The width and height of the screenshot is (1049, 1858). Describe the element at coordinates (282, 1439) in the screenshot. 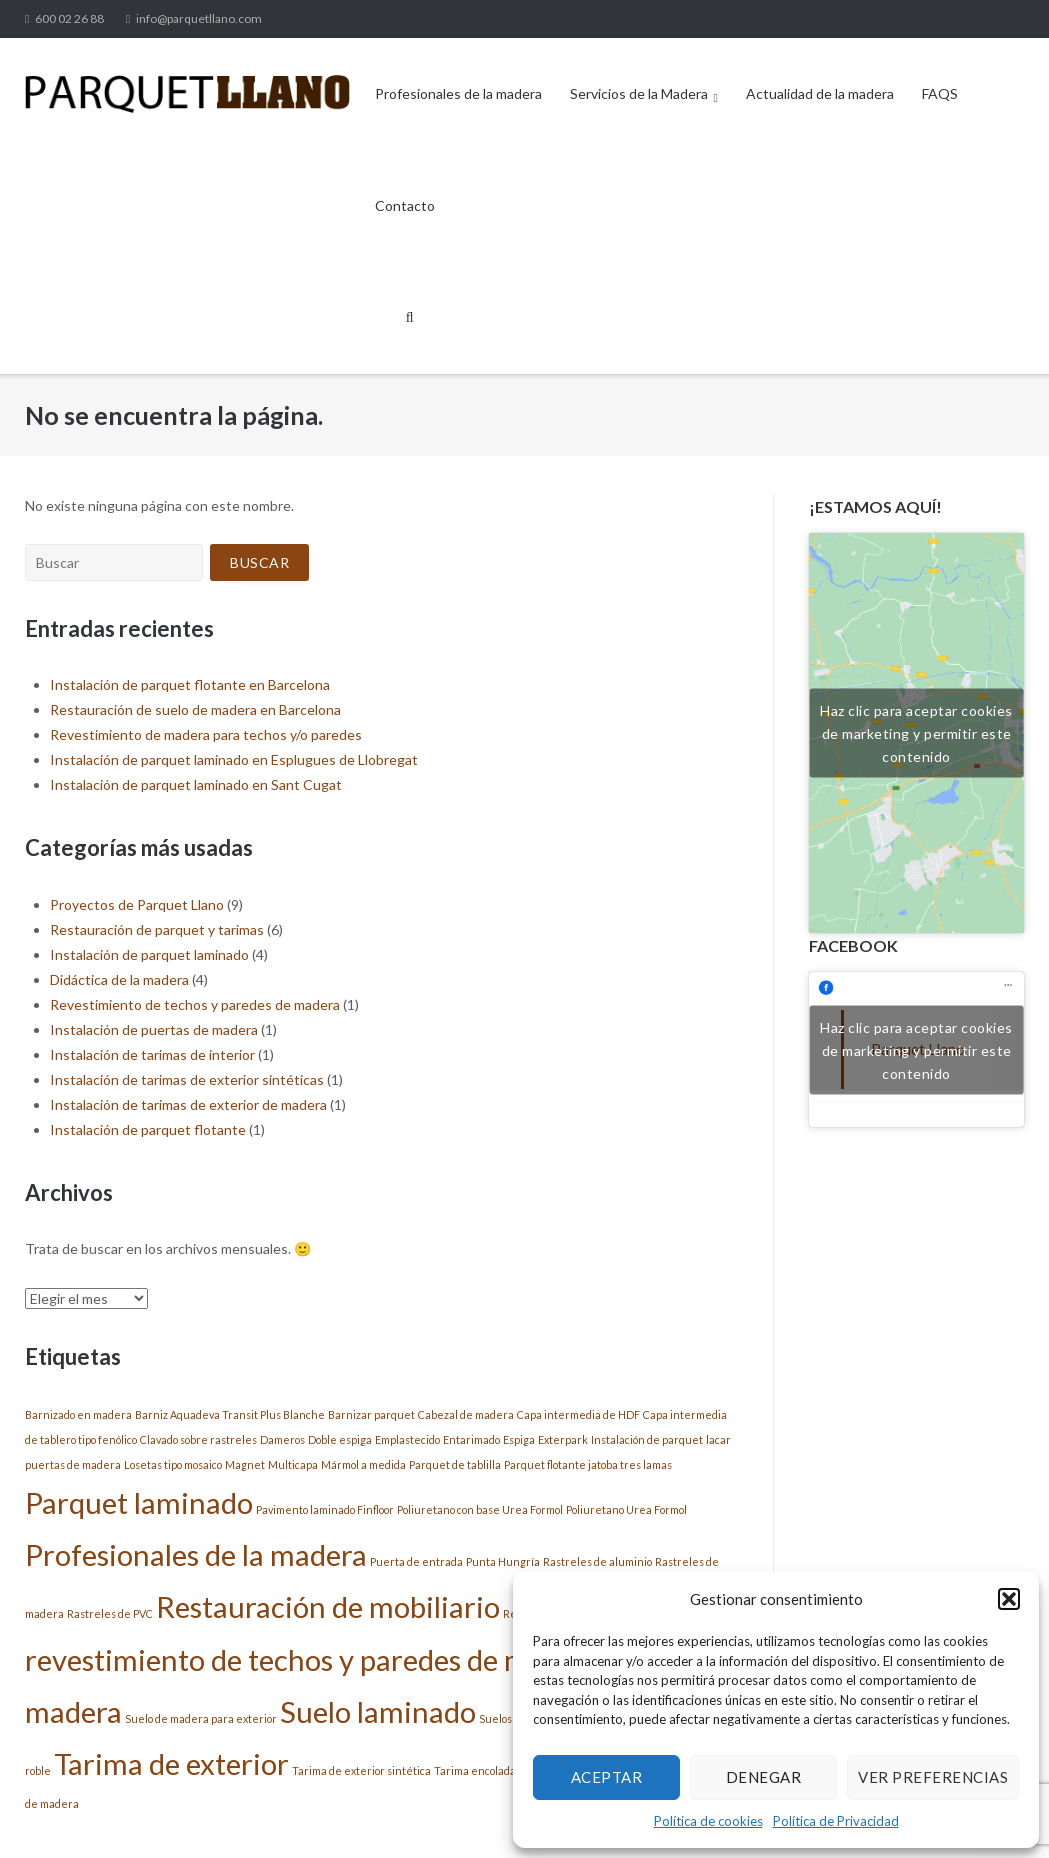

I see `Dameros [Dameros (1 elemento)]` at that location.